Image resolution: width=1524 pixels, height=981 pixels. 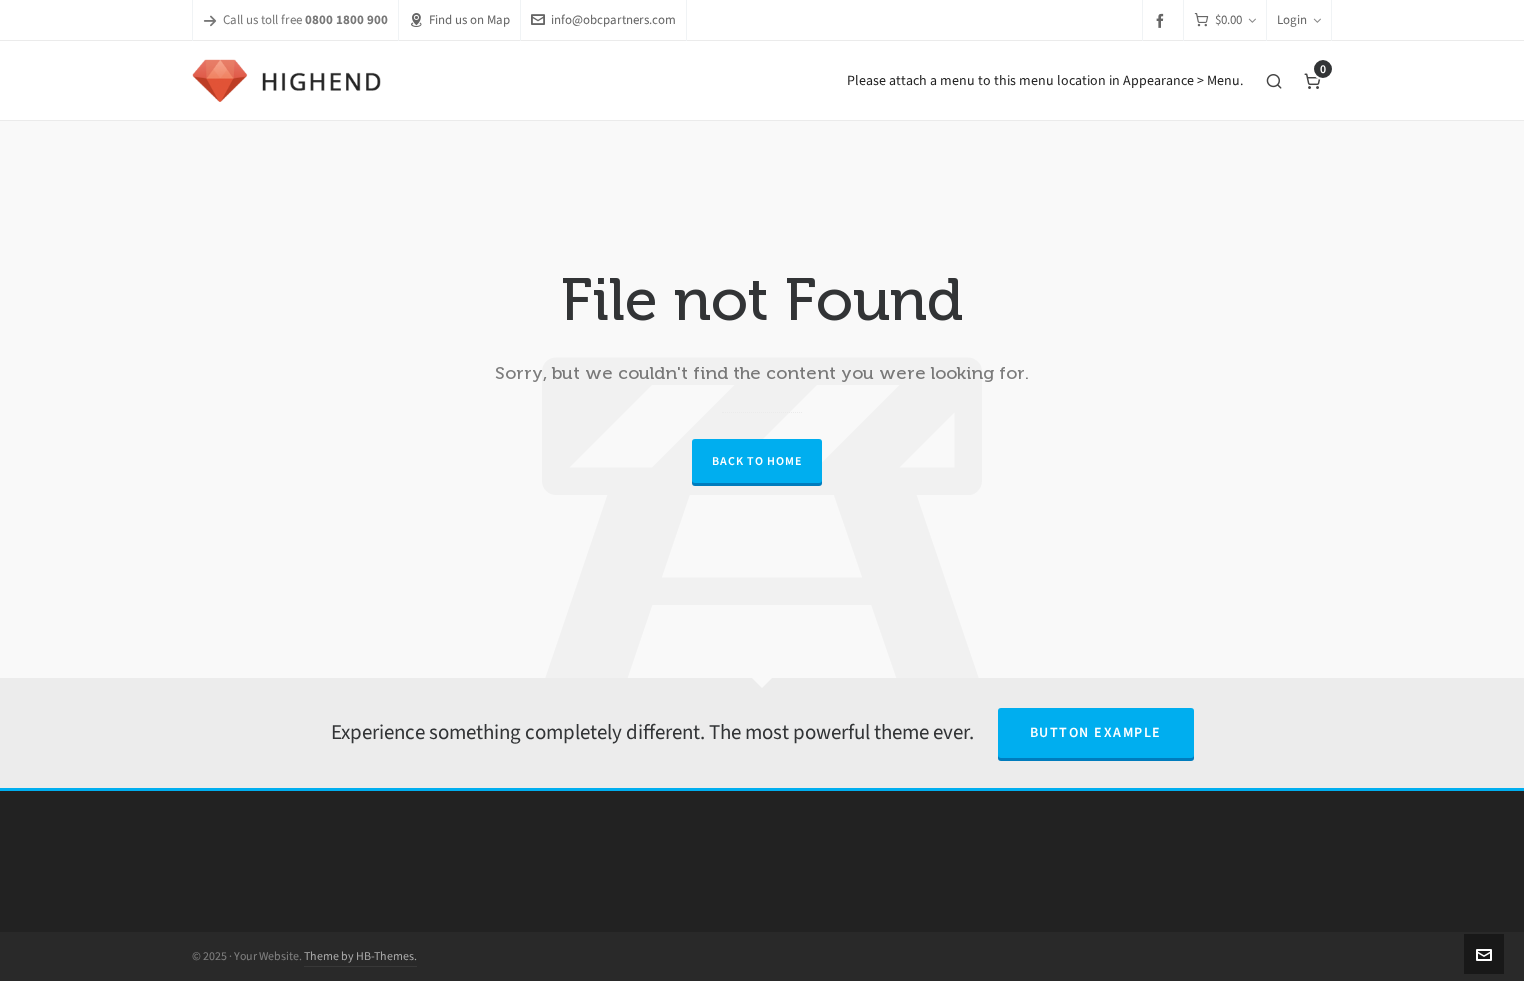 What do you see at coordinates (757, 461) in the screenshot?
I see `Back to Home` at bounding box center [757, 461].